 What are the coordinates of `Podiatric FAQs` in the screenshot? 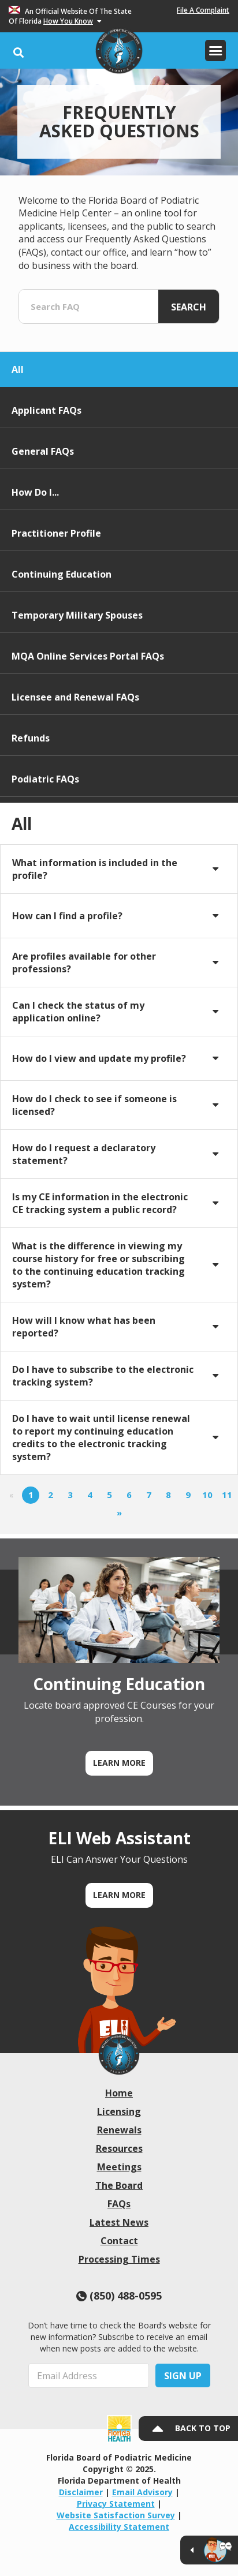 It's located at (45, 779).